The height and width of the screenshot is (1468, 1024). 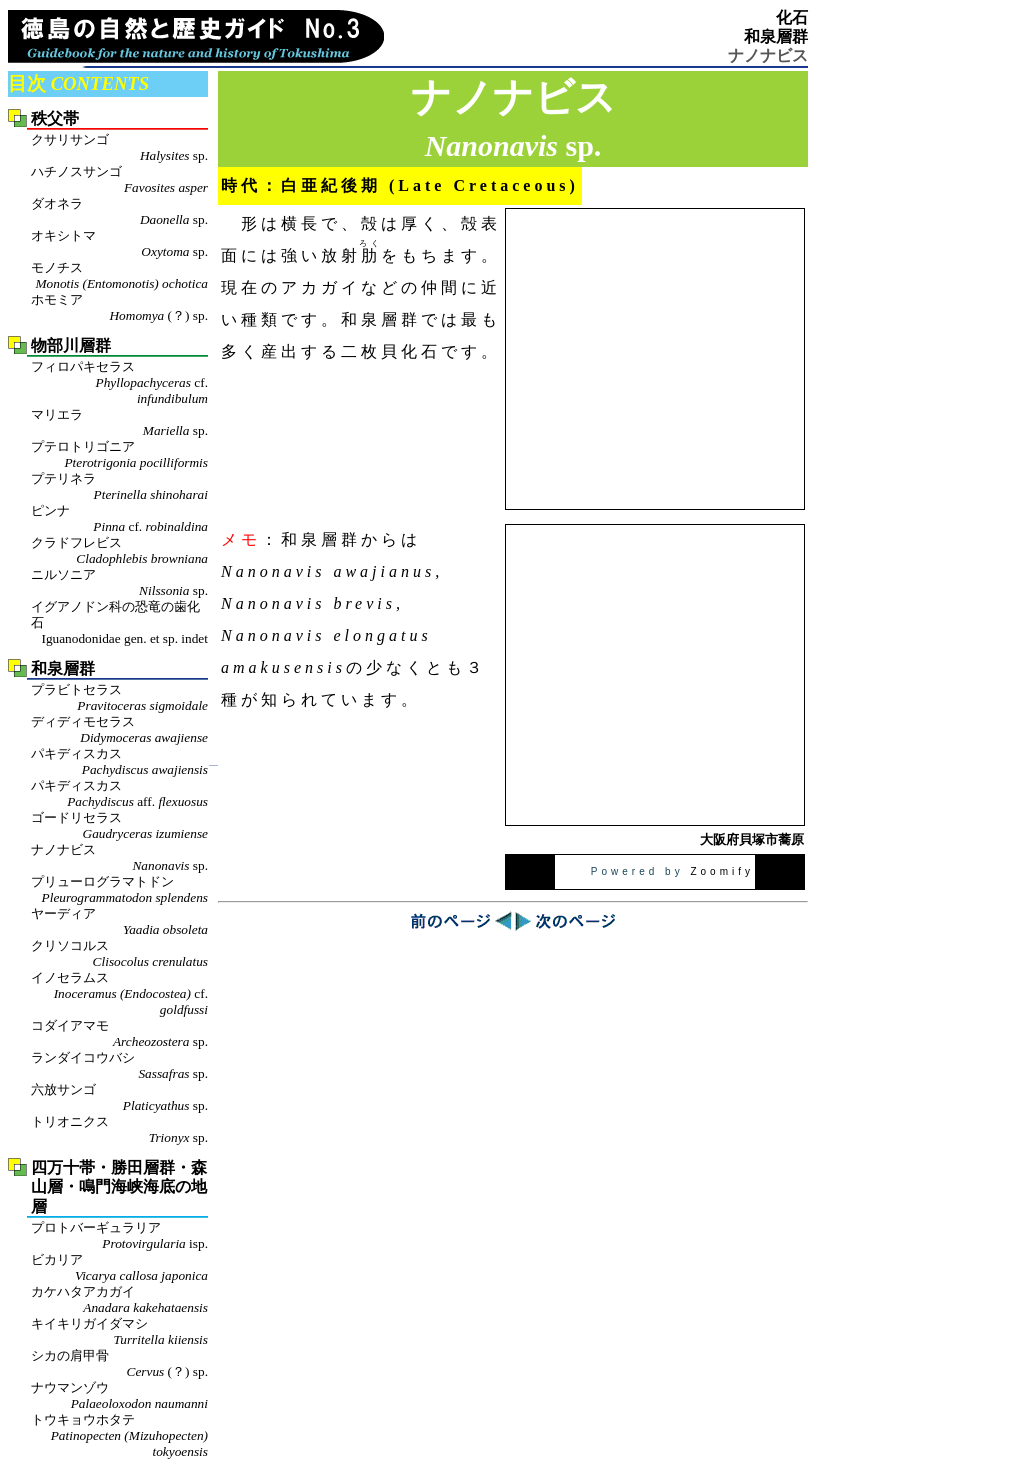 What do you see at coordinates (119, 698) in the screenshot?
I see `プラビトセラス` at bounding box center [119, 698].